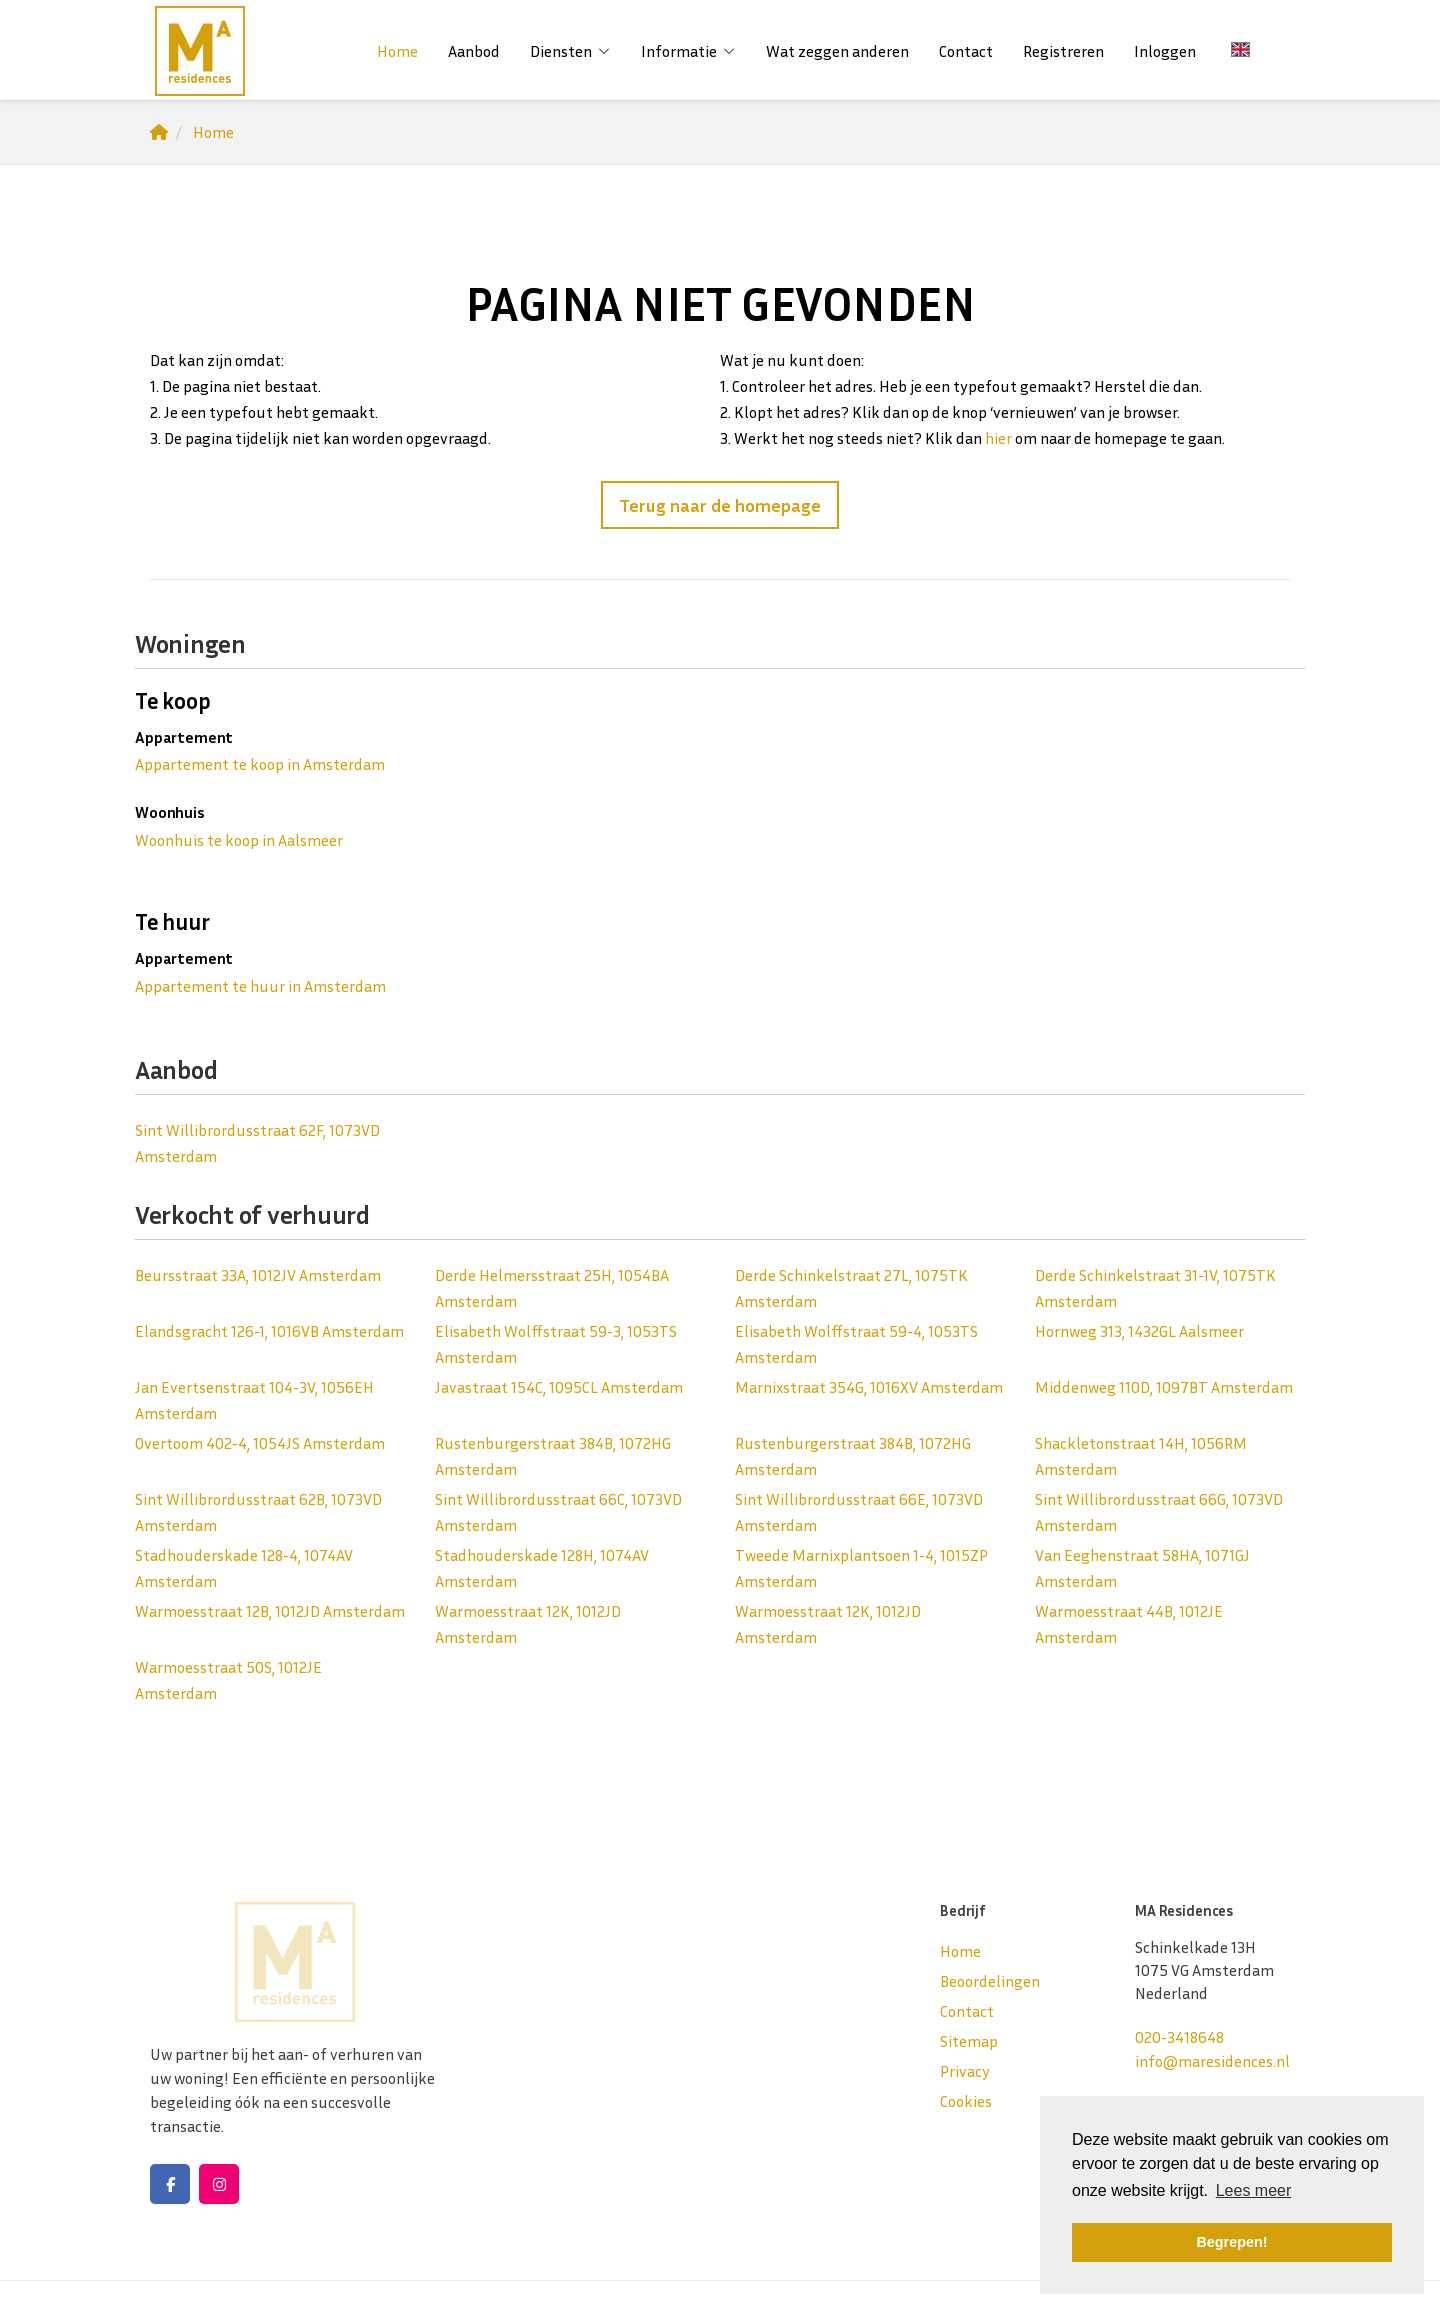 The image size is (1440, 2310). Describe the element at coordinates (553, 1456) in the screenshot. I see `Rustenburgerstraat 384B, 1072HG Amsterdam` at that location.